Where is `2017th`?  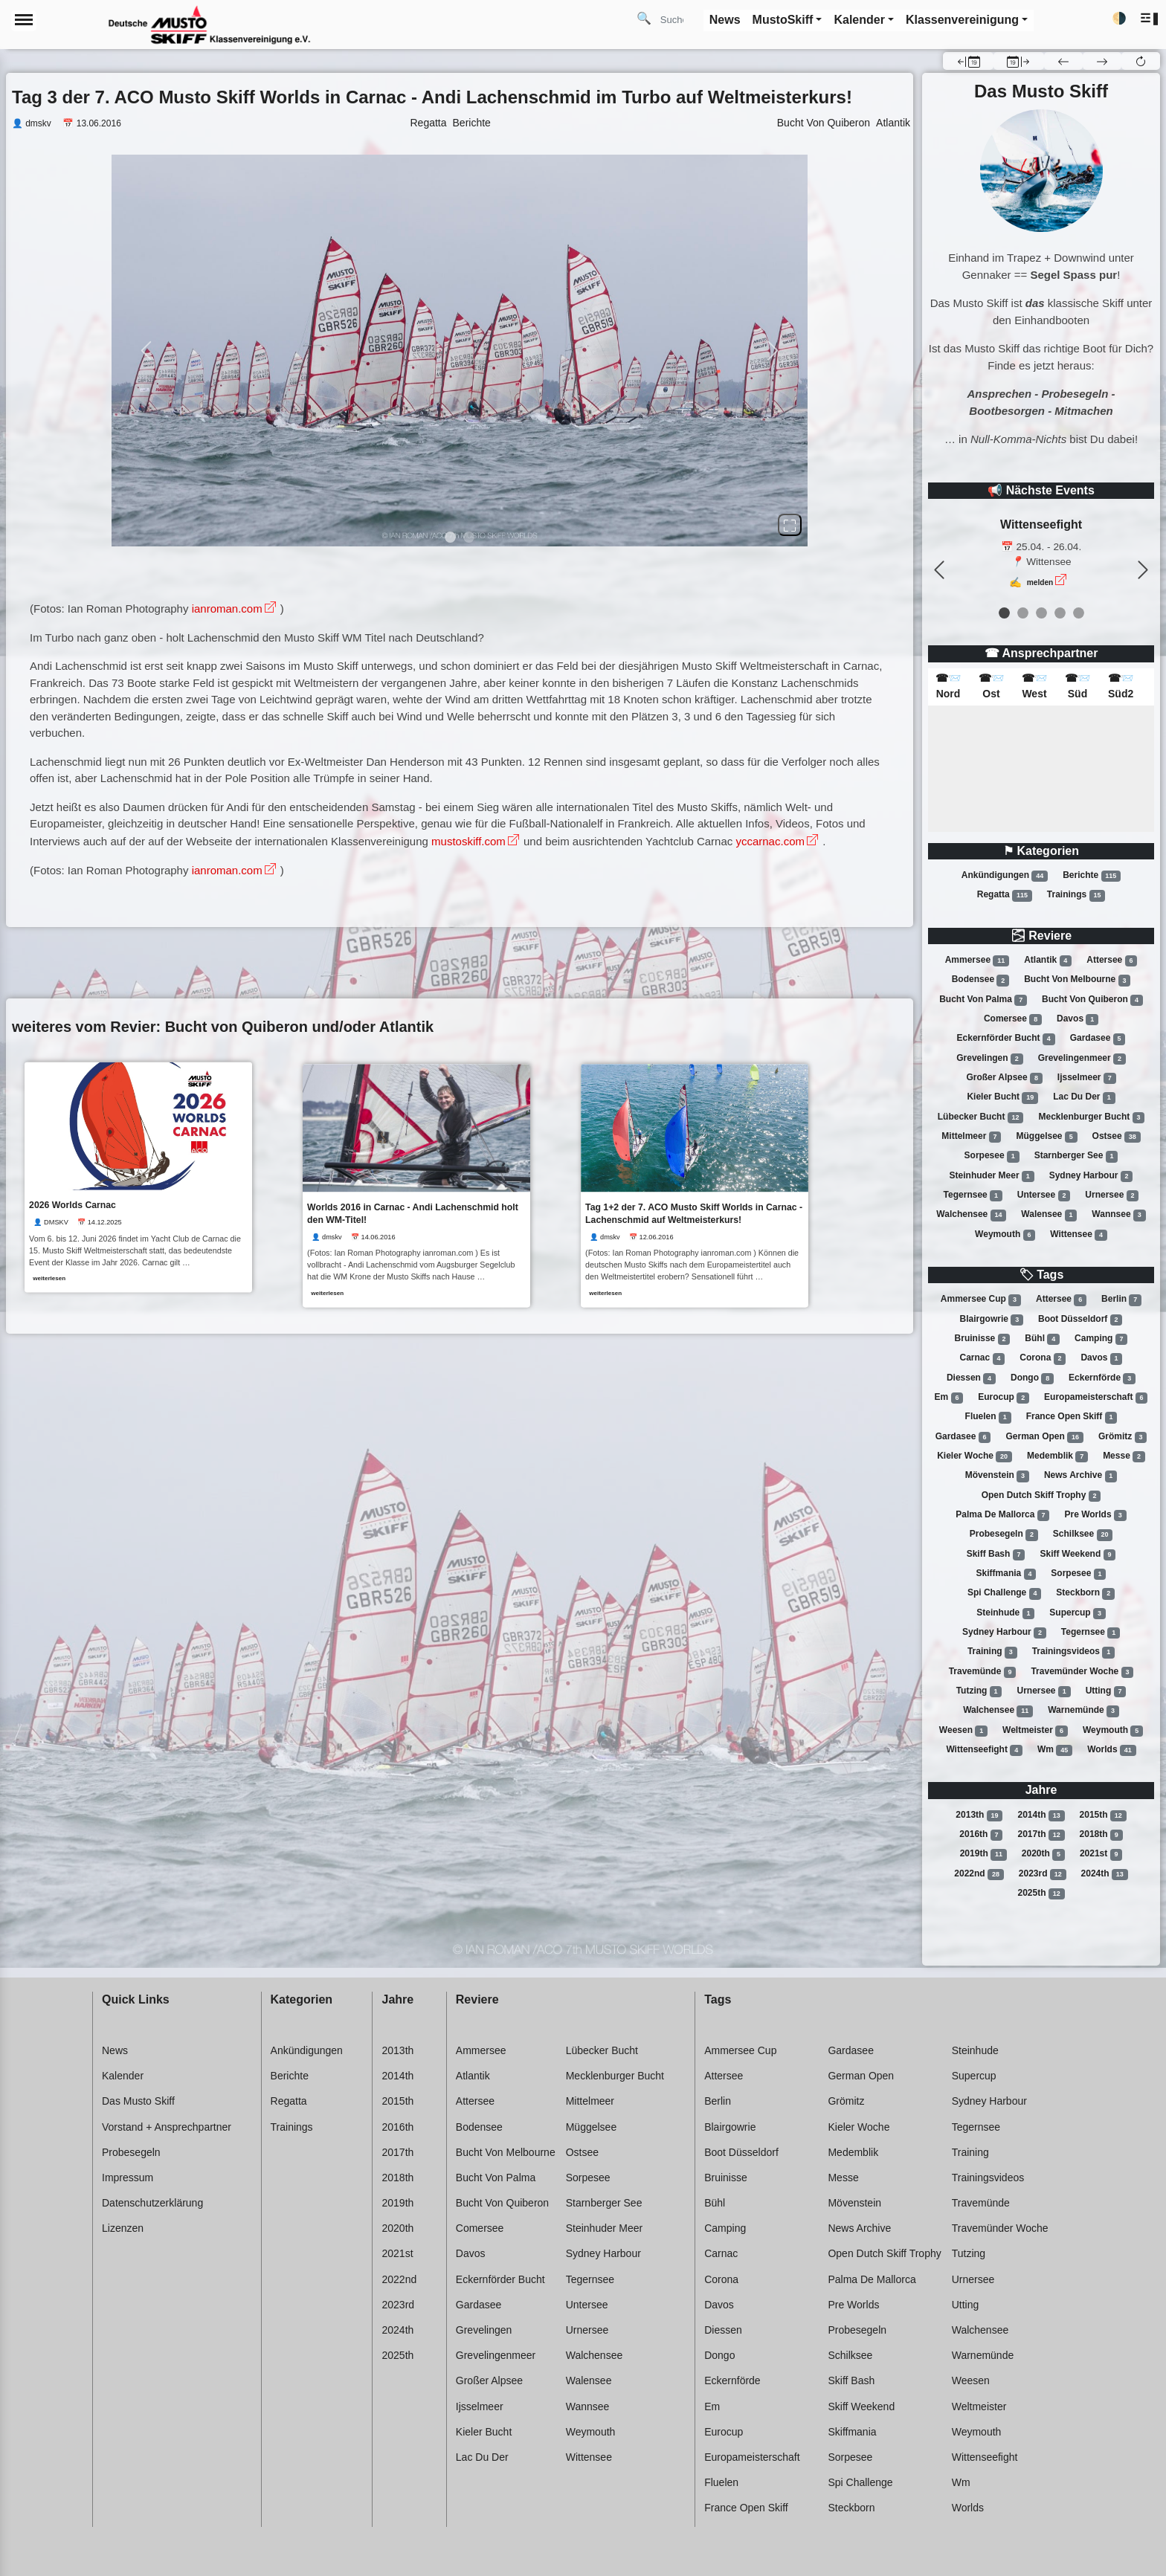 2017th is located at coordinates (1040, 1835).